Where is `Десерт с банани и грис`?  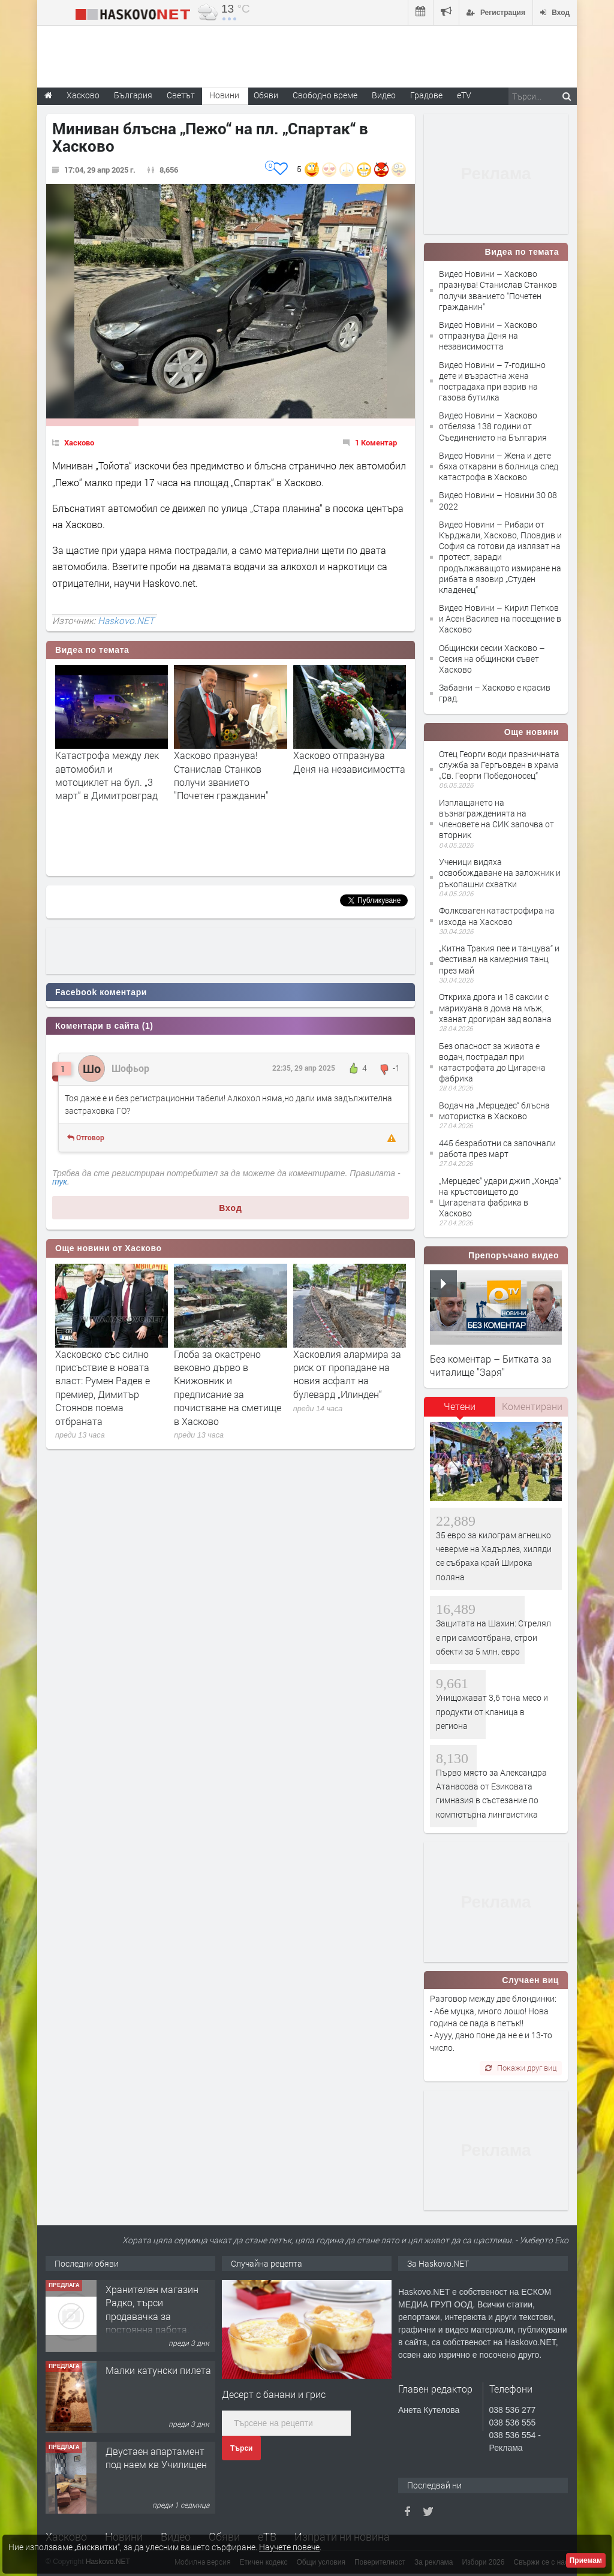
Десерт с банани и грис is located at coordinates (274, 2394).